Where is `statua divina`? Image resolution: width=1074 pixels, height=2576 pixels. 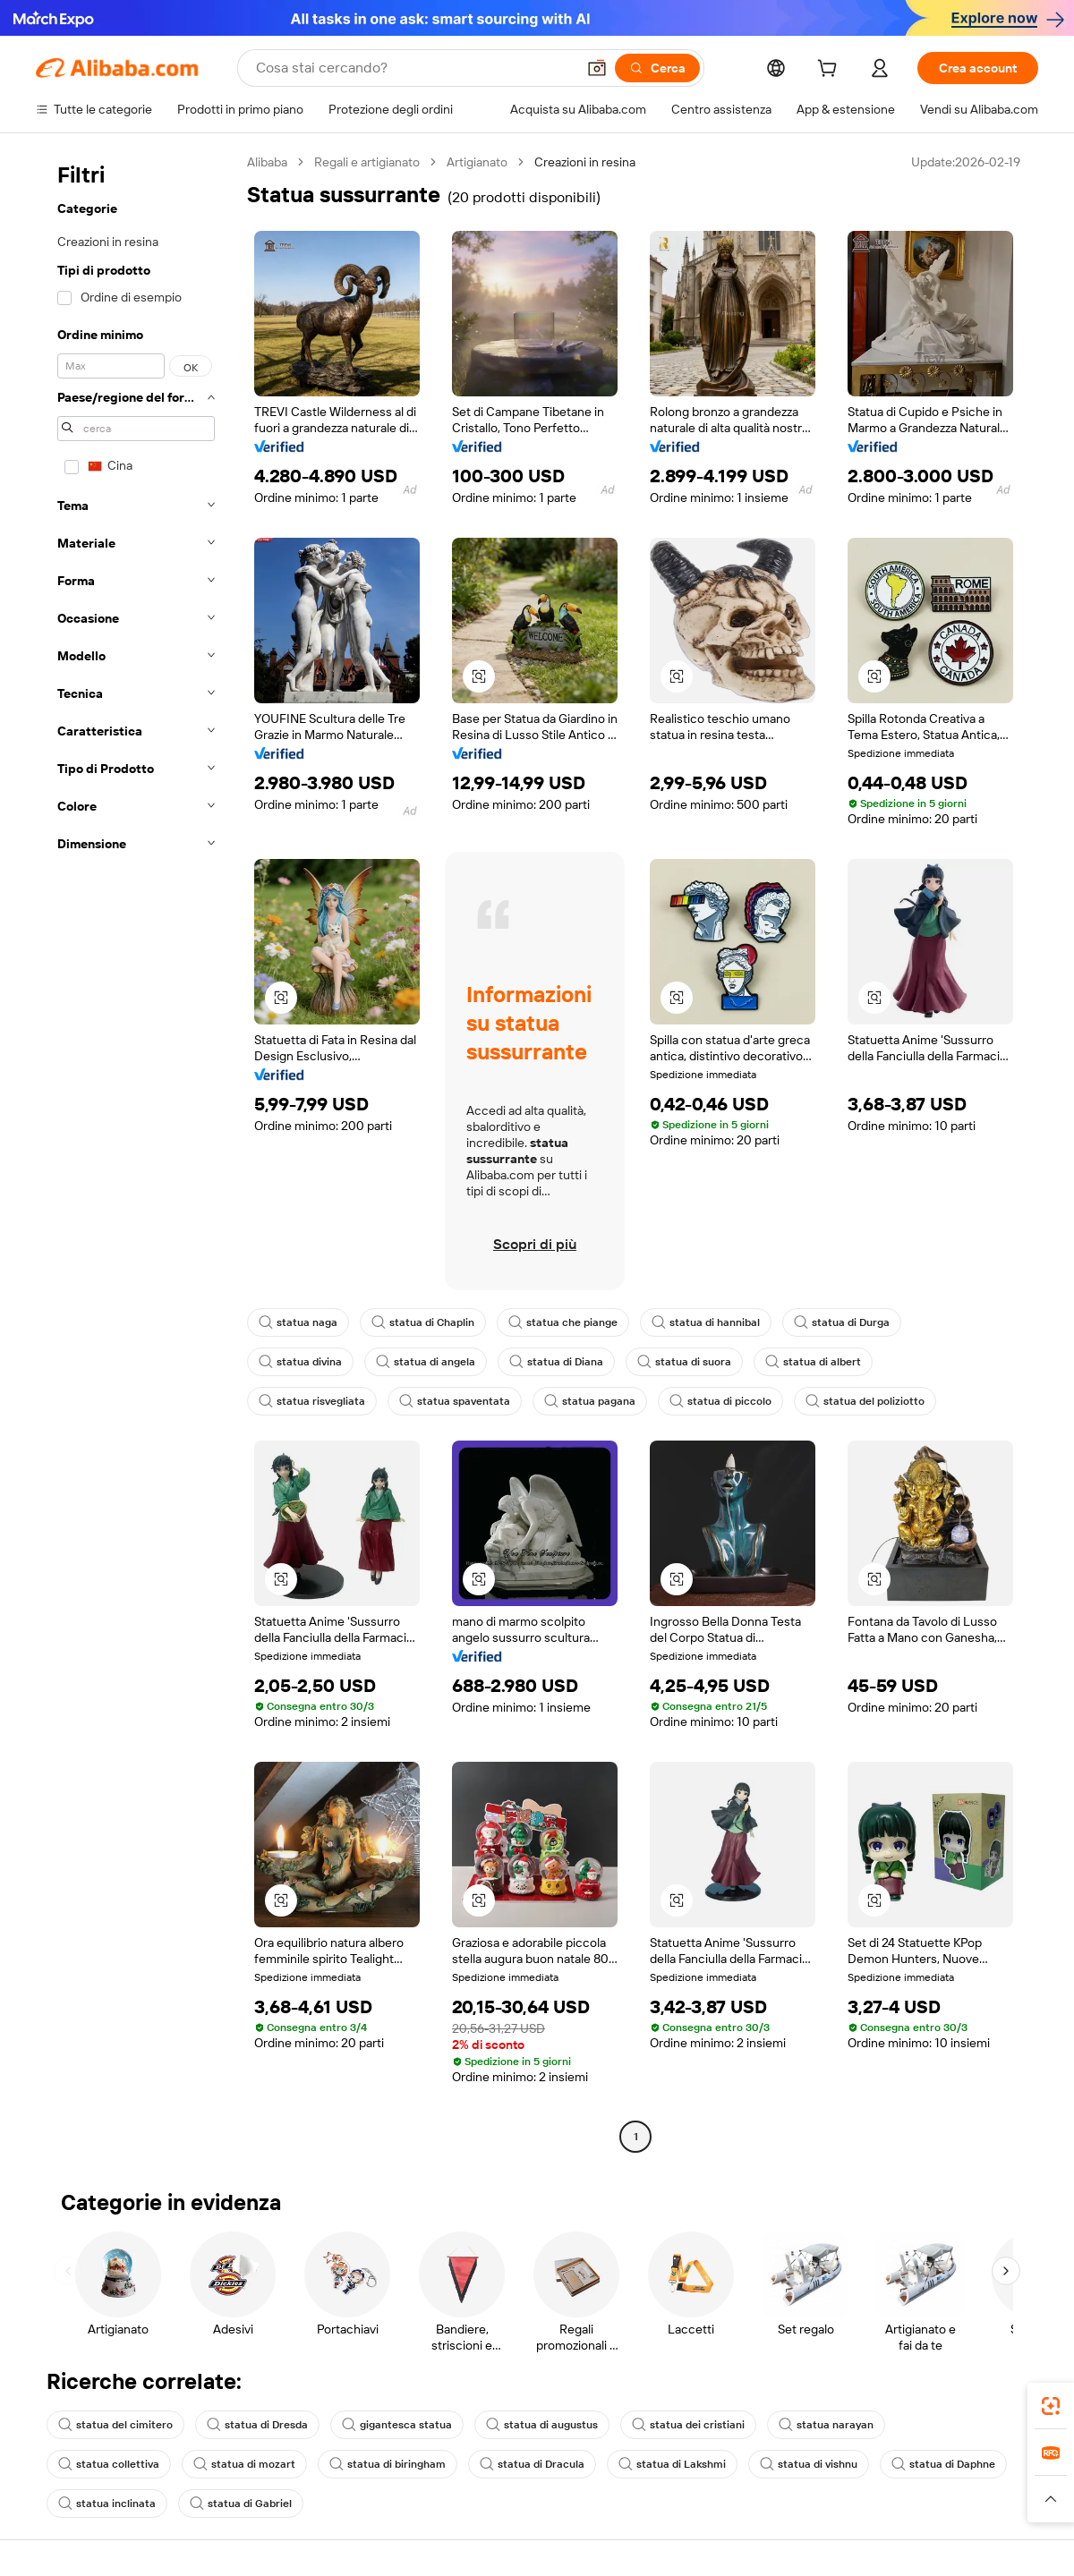
statua divina is located at coordinates (300, 1362).